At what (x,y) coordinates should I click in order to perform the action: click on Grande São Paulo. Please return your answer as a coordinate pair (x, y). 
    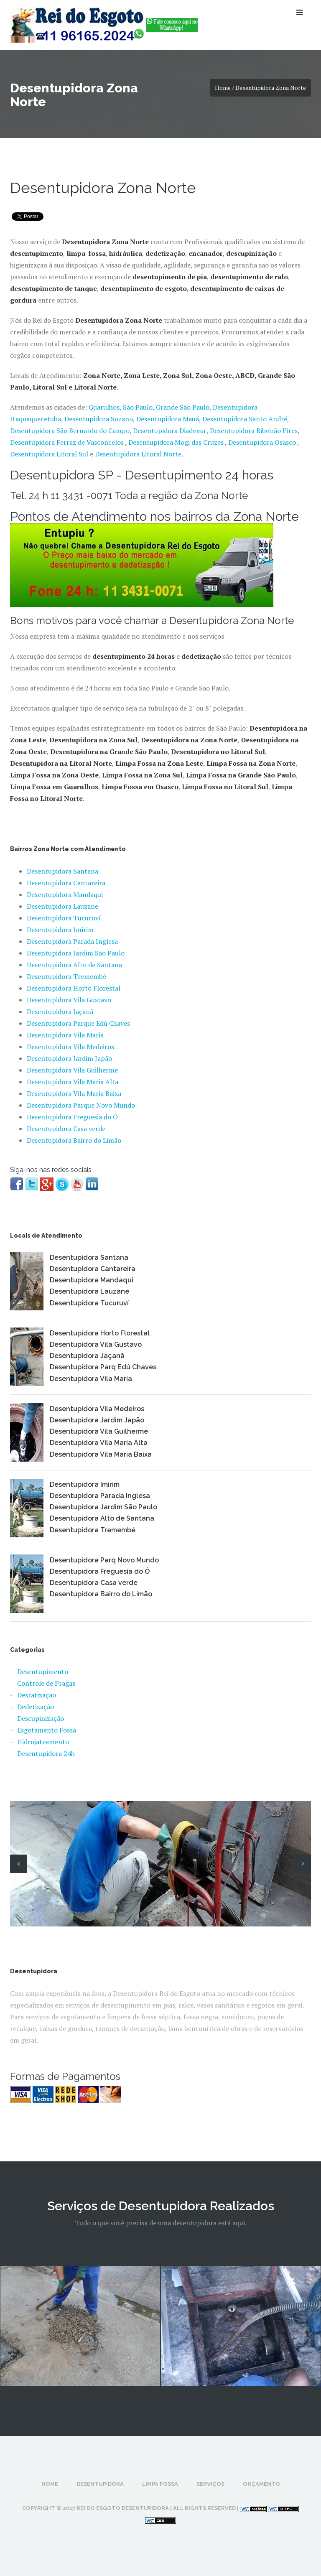
    Looking at the image, I should click on (182, 407).